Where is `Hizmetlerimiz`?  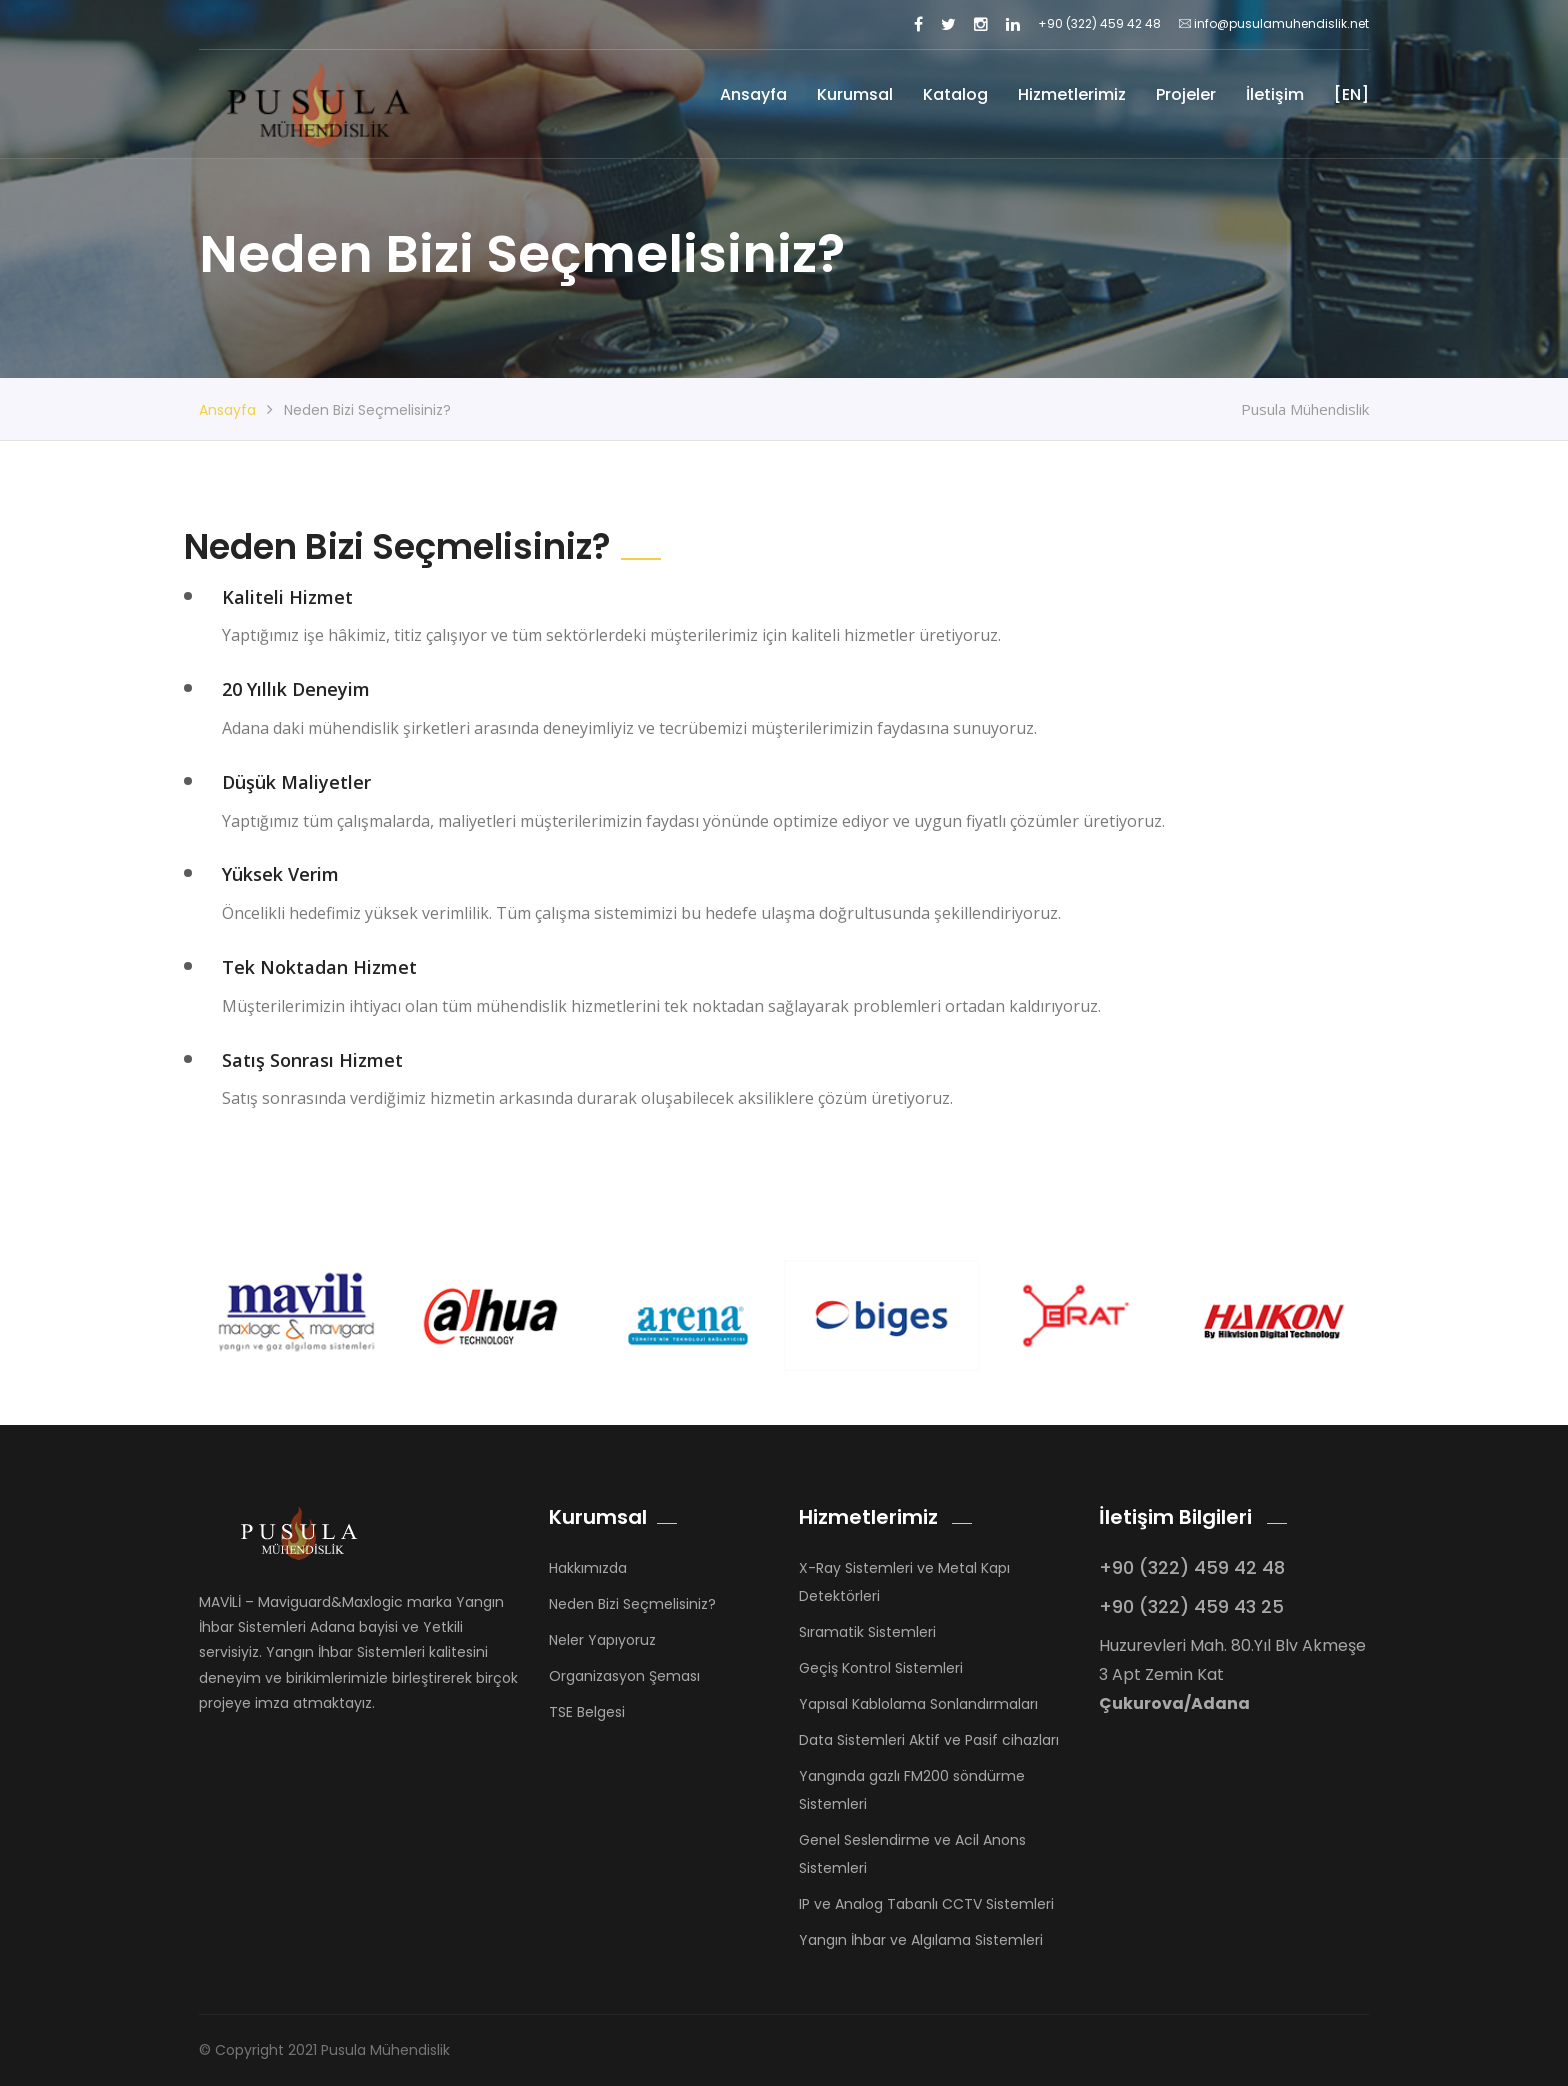
Hizmetlerimiz is located at coordinates (1072, 94).